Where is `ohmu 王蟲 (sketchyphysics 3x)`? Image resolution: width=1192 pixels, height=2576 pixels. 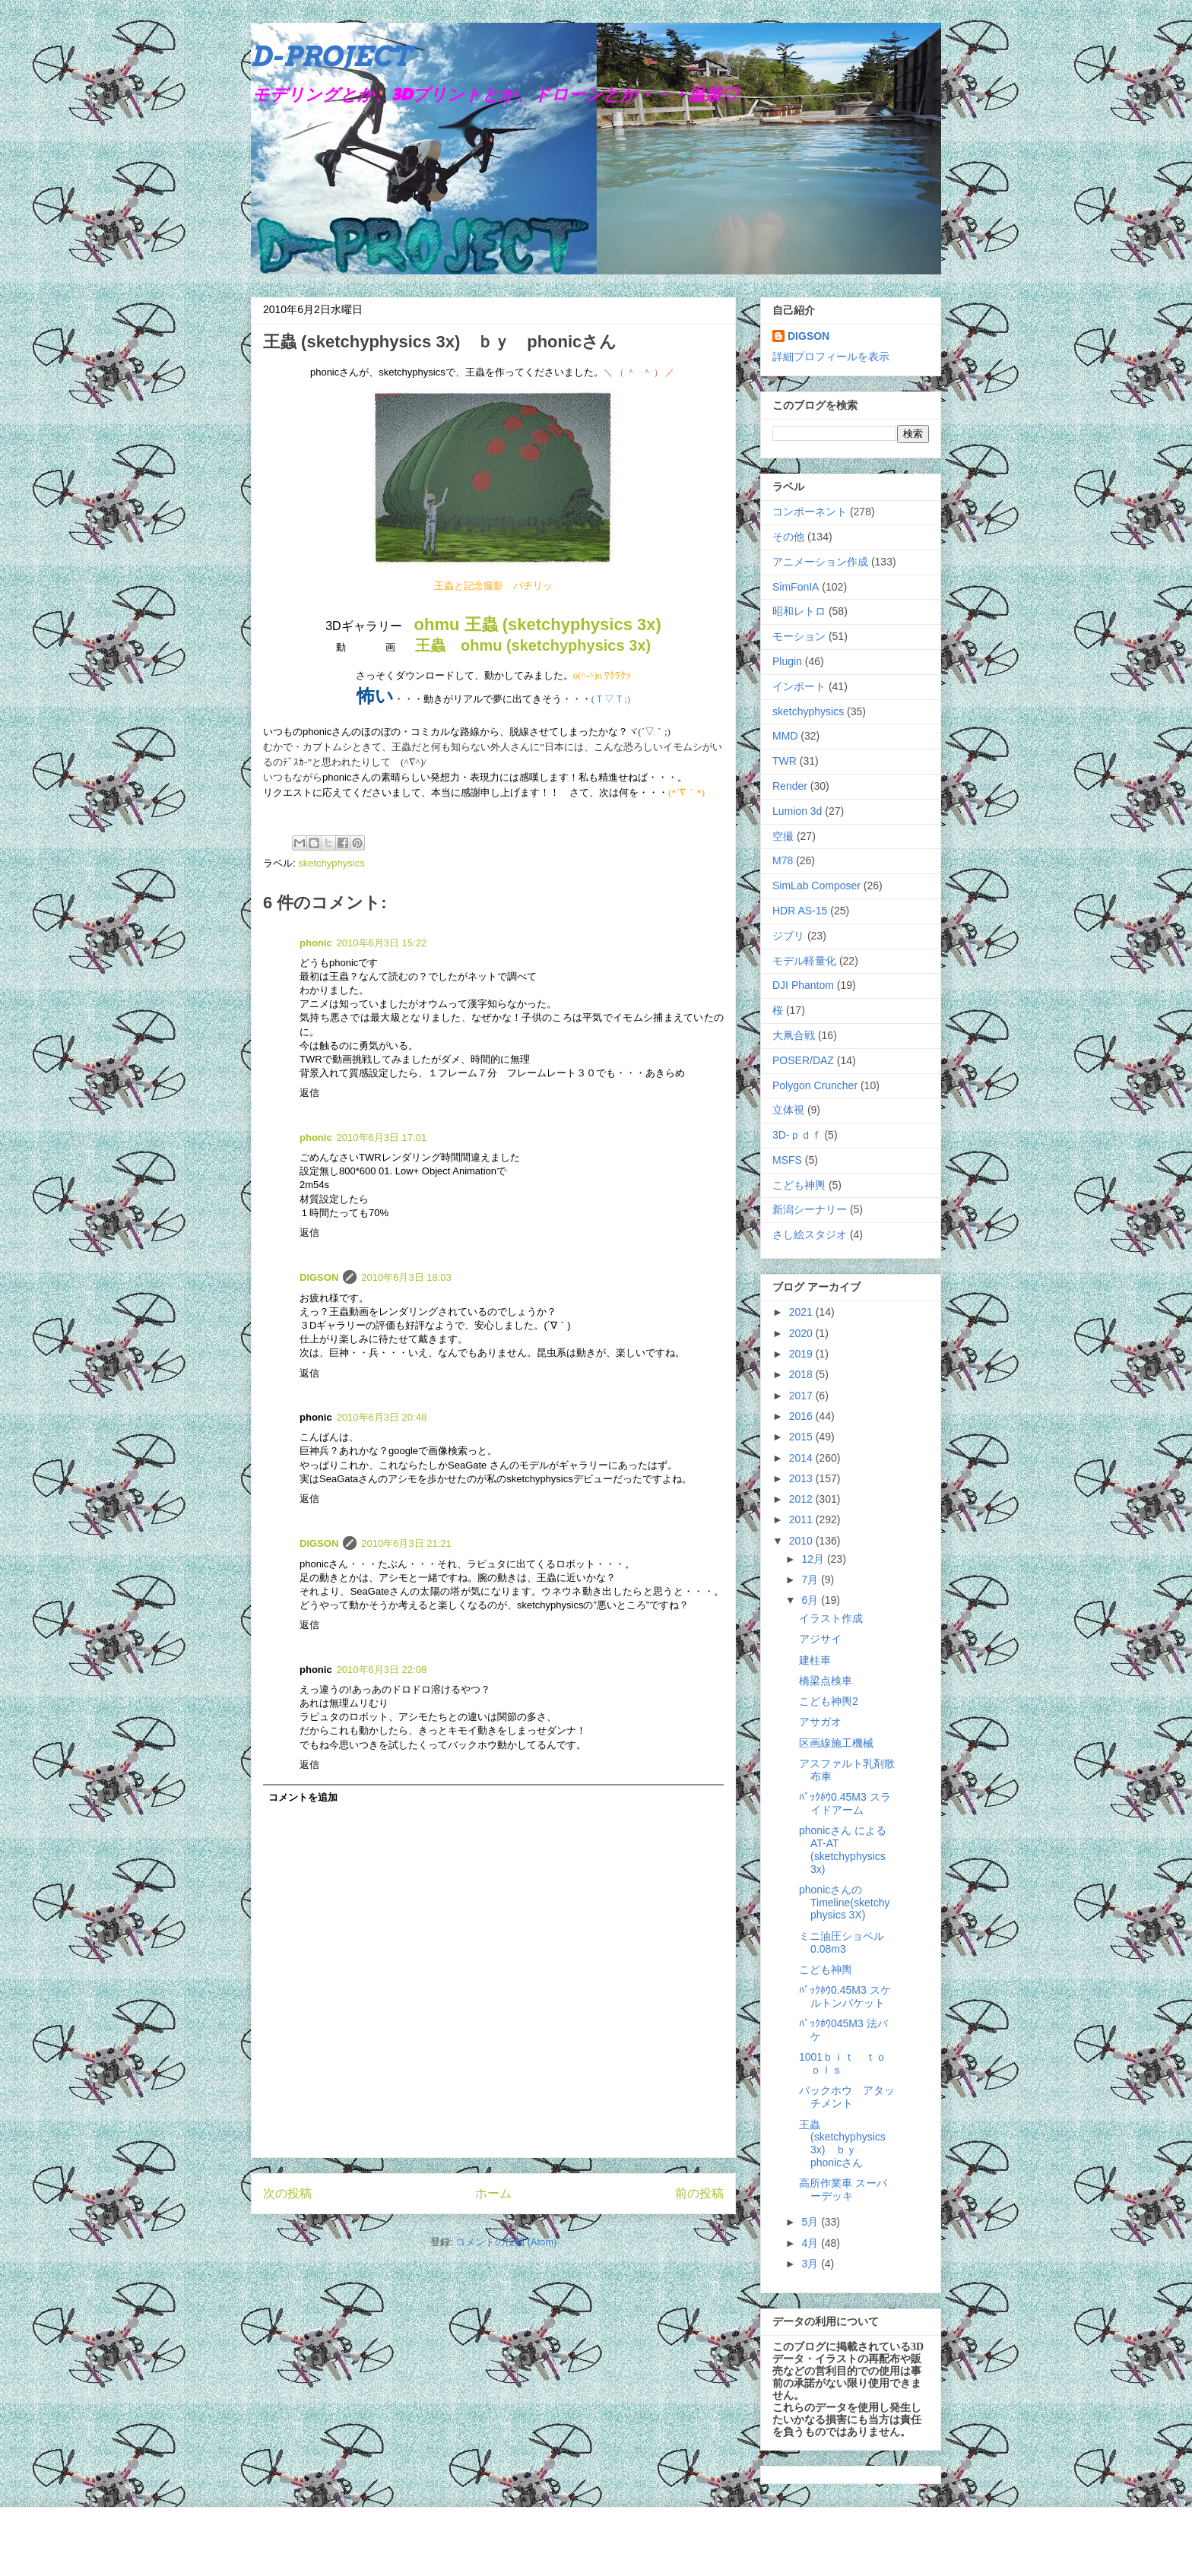
ohmu 王蟲 (sketchyphysics 3x) is located at coordinates (537, 624).